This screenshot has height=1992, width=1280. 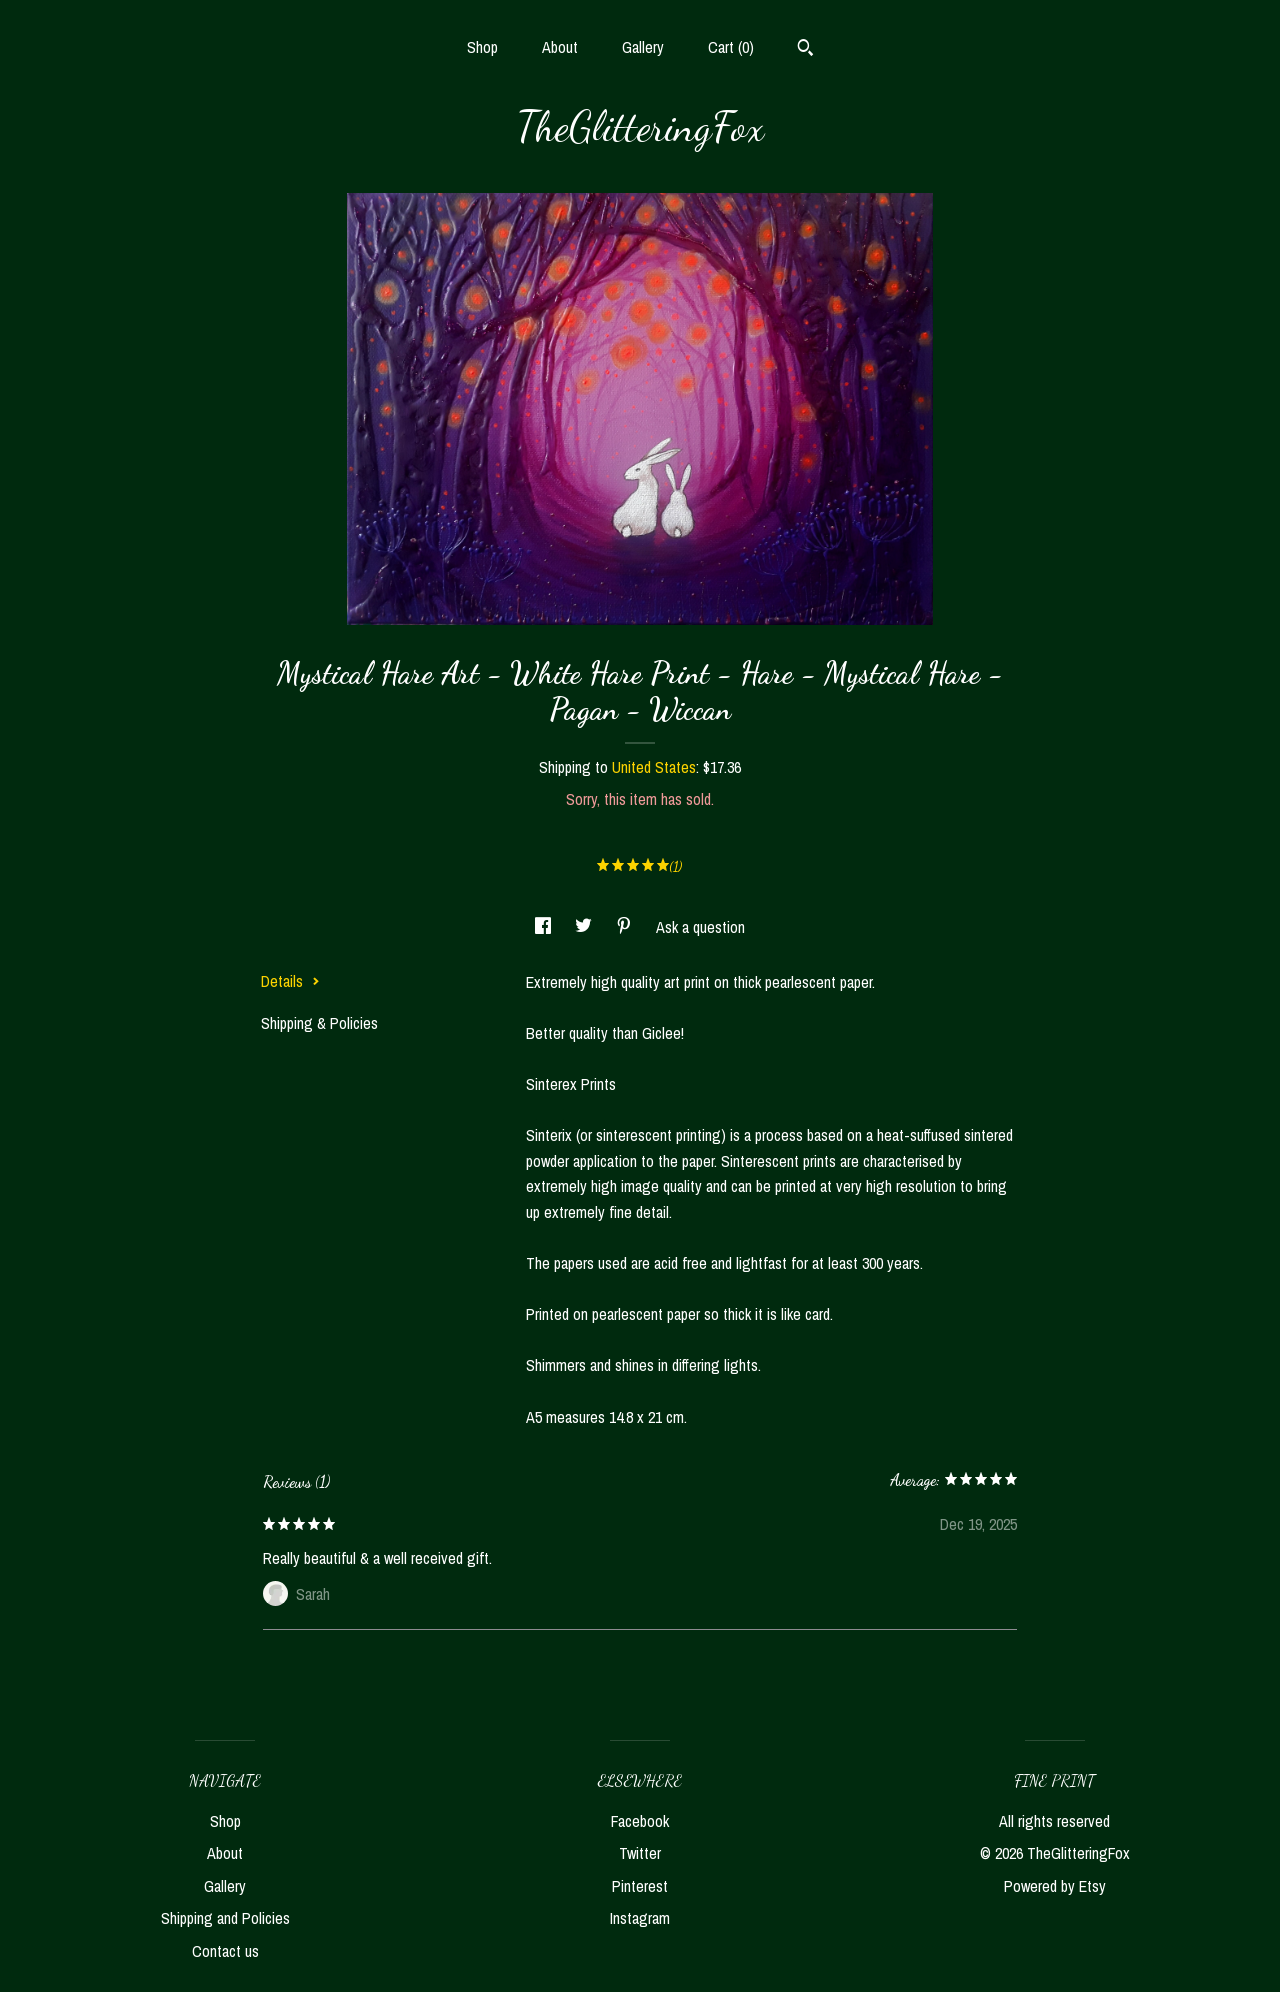 What do you see at coordinates (654, 767) in the screenshot?
I see `United States` at bounding box center [654, 767].